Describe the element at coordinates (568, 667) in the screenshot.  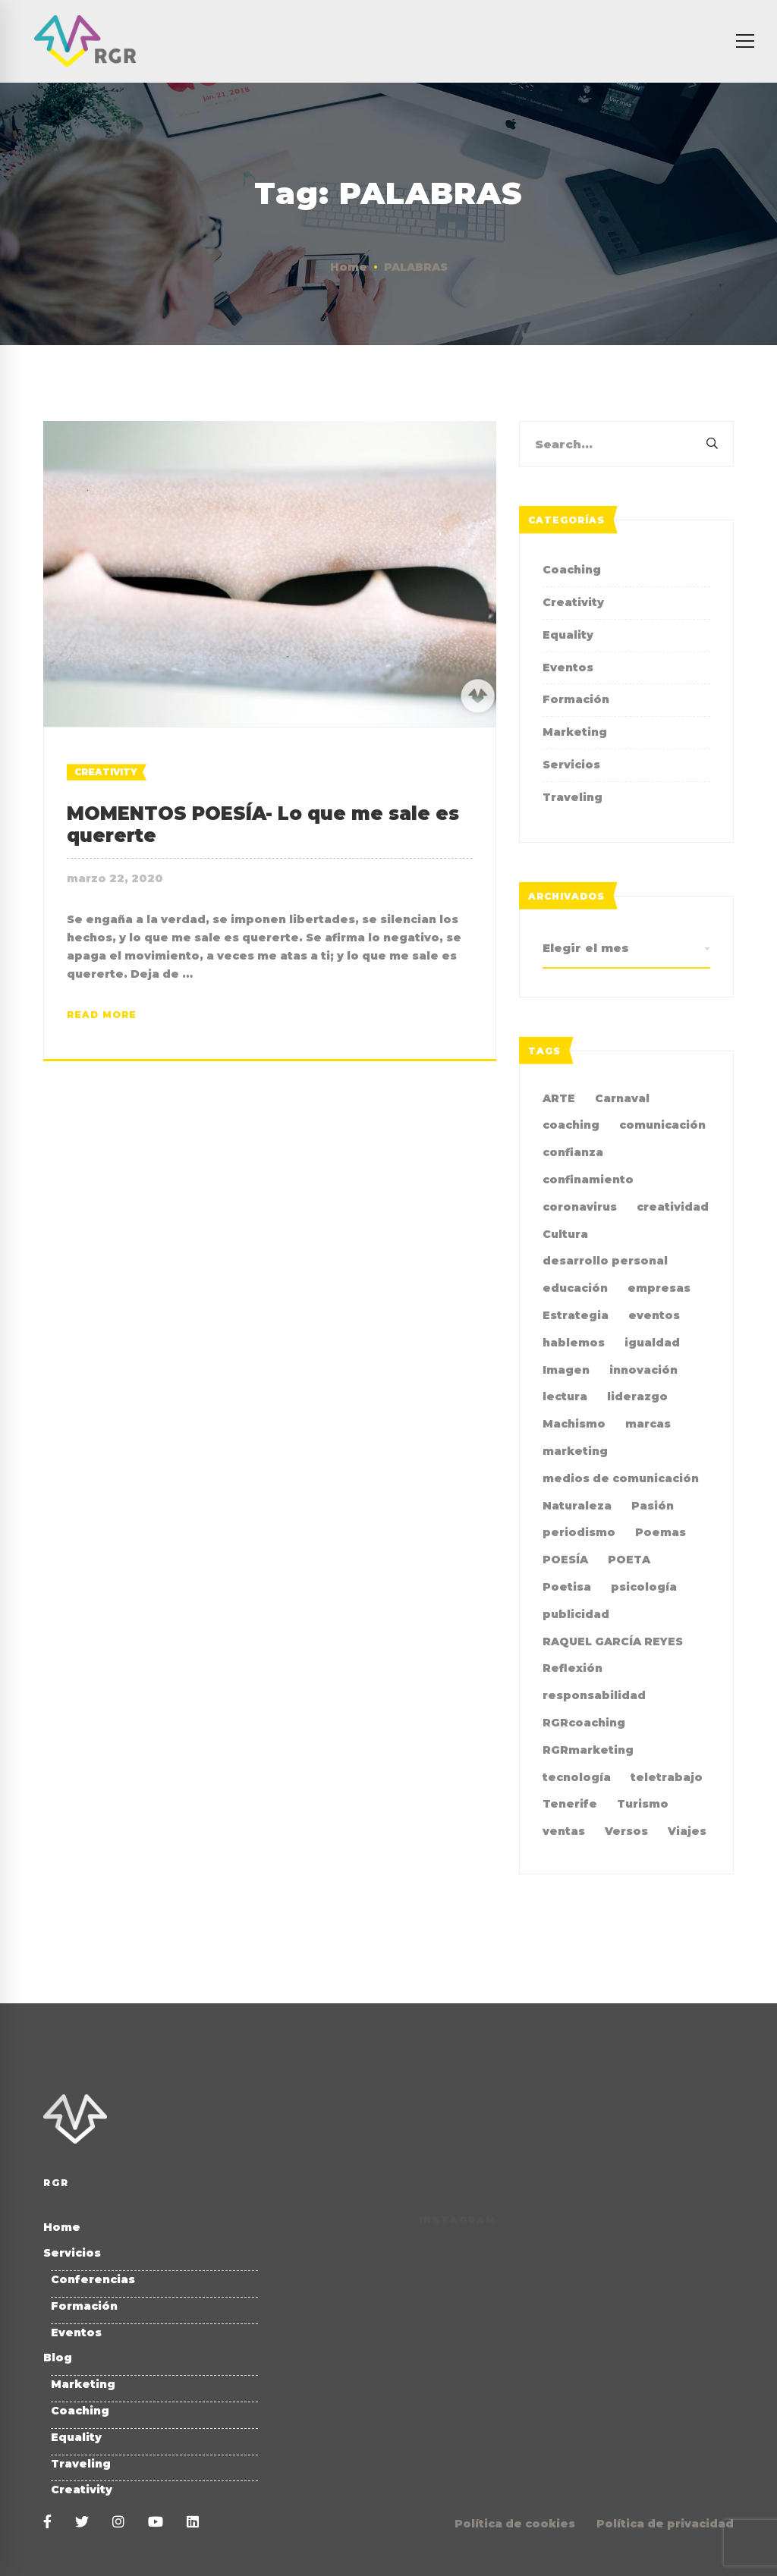
I see `Eventos` at that location.